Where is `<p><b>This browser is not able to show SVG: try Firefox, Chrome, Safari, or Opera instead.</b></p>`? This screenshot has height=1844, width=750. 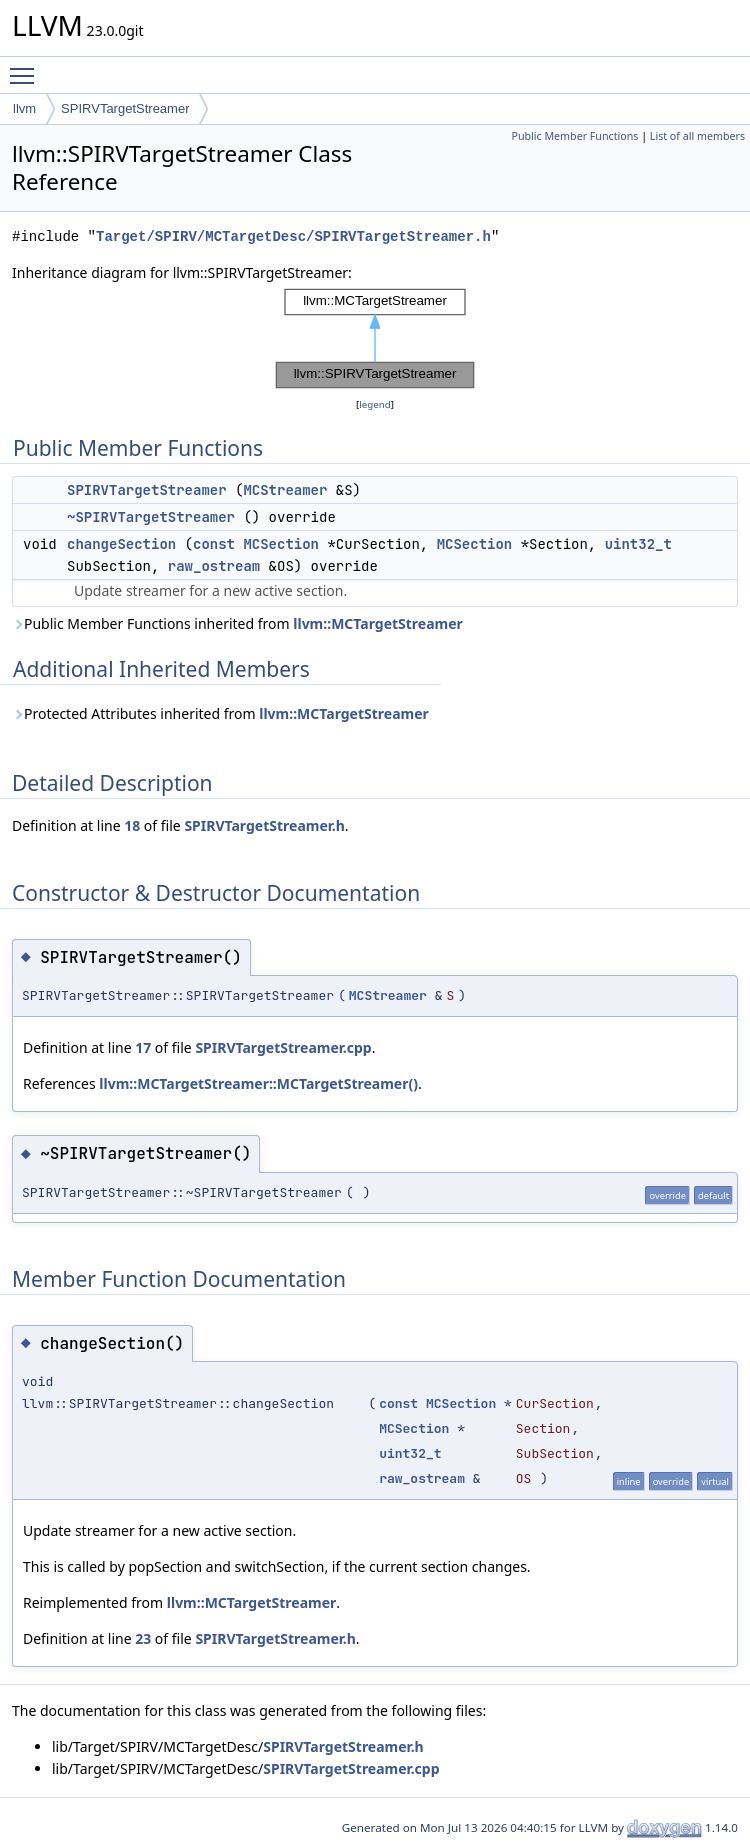 <p><b>This browser is not able to show SVG: try Firefox, Chrome, Safari, or Opera instead.</b></p> is located at coordinates (375, 339).